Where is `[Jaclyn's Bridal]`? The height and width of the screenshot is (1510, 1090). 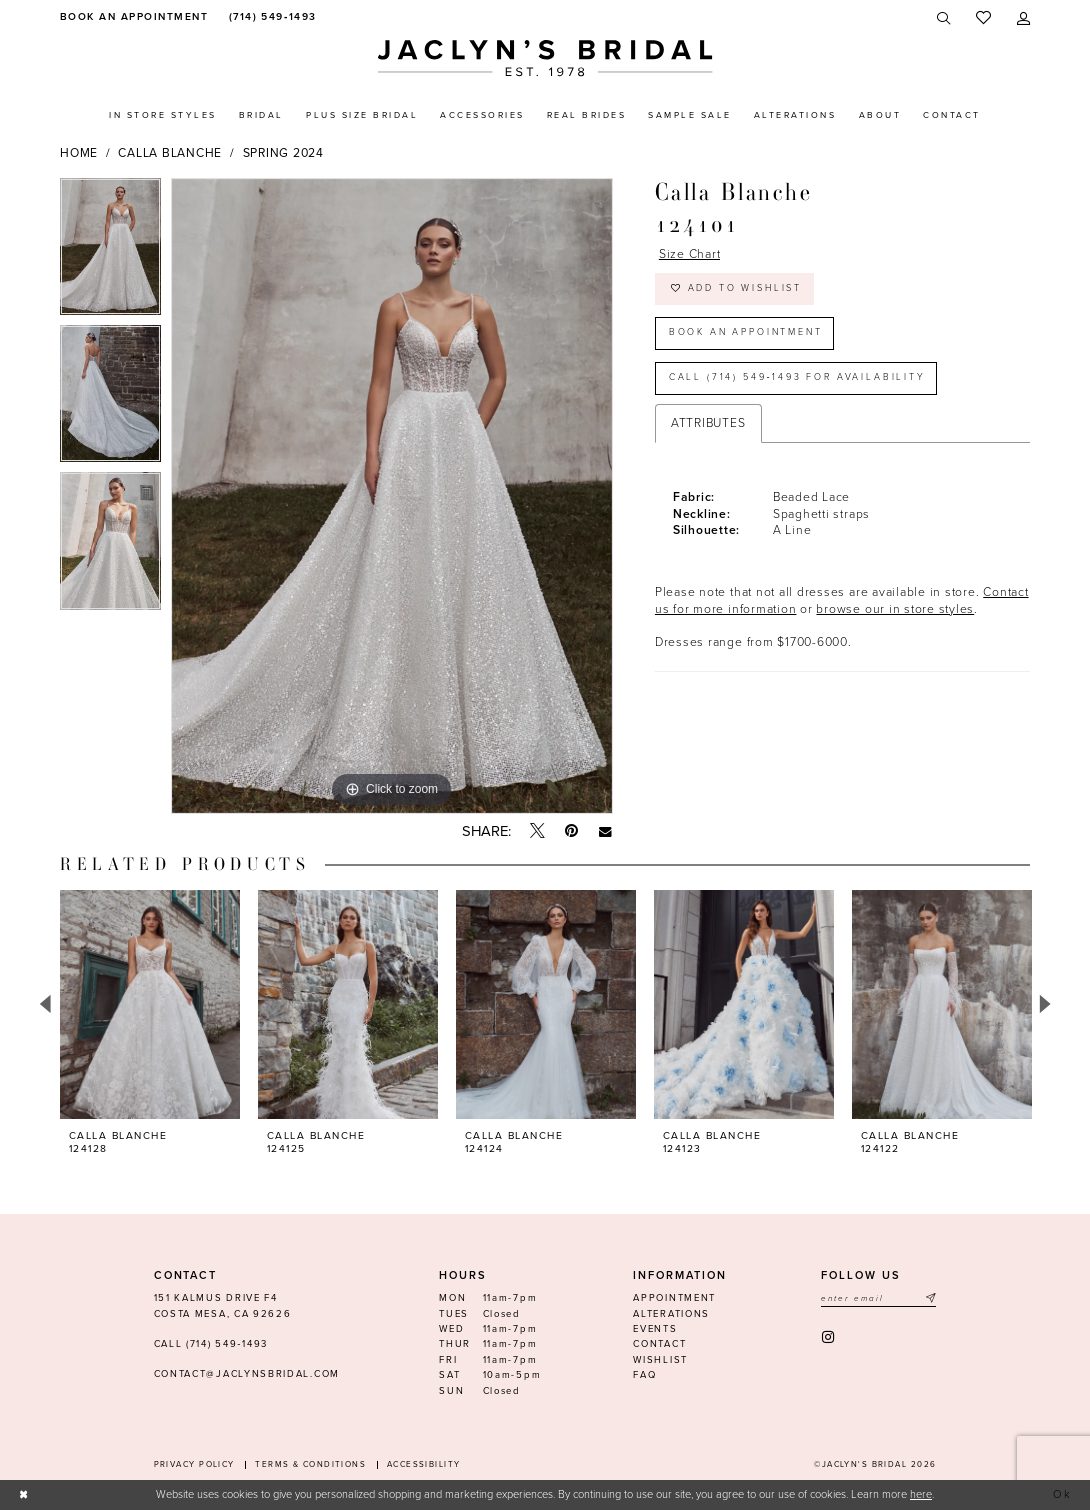 [Jaclyn's Bridal] is located at coordinates (545, 58).